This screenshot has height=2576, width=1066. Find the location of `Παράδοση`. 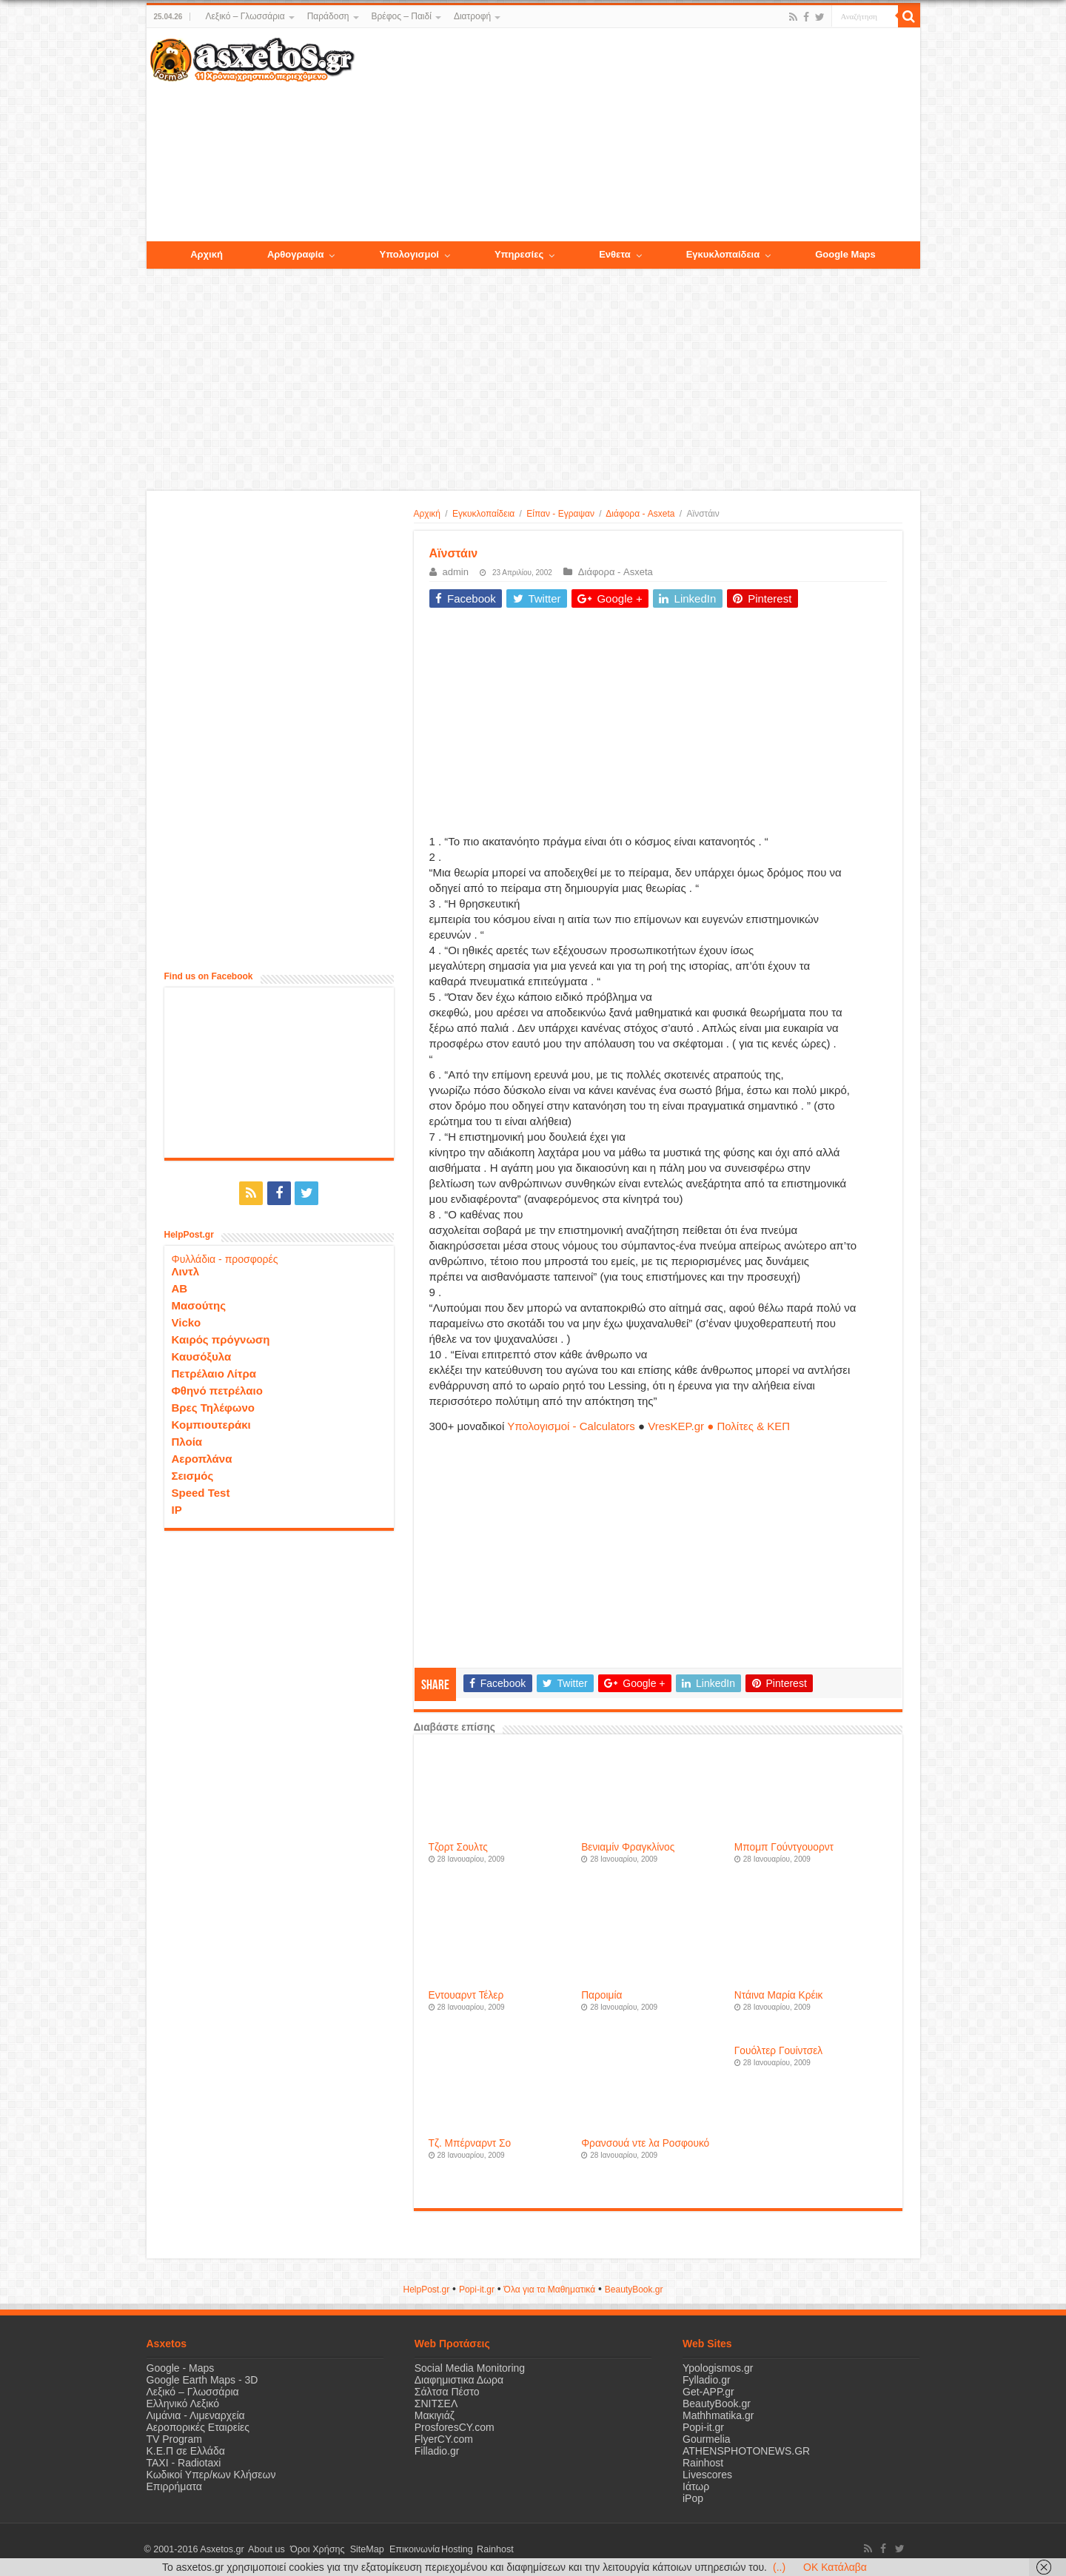

Παράδοση is located at coordinates (328, 16).